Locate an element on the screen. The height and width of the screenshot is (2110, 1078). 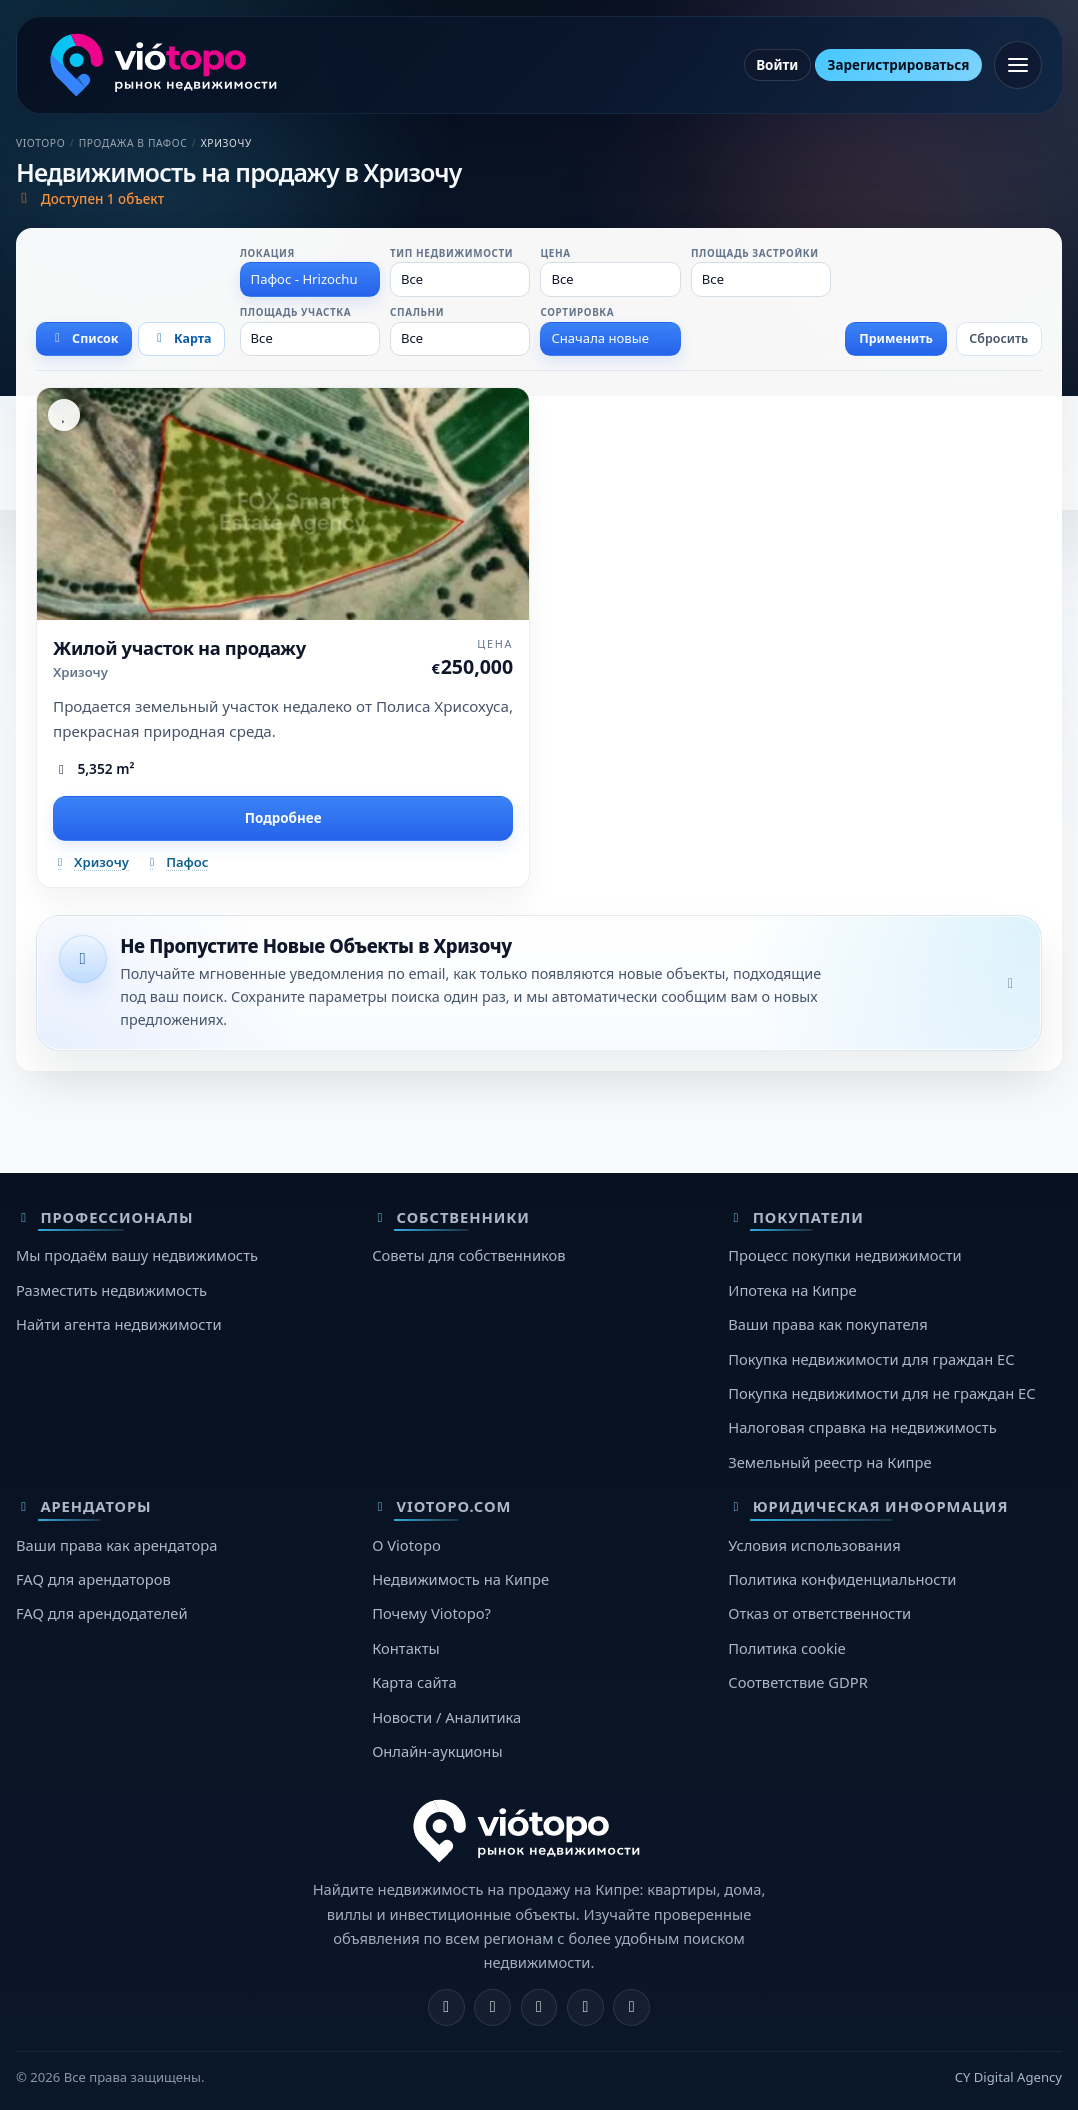
Покупка недвижимости для граждан ЕС is located at coordinates (871, 1359).